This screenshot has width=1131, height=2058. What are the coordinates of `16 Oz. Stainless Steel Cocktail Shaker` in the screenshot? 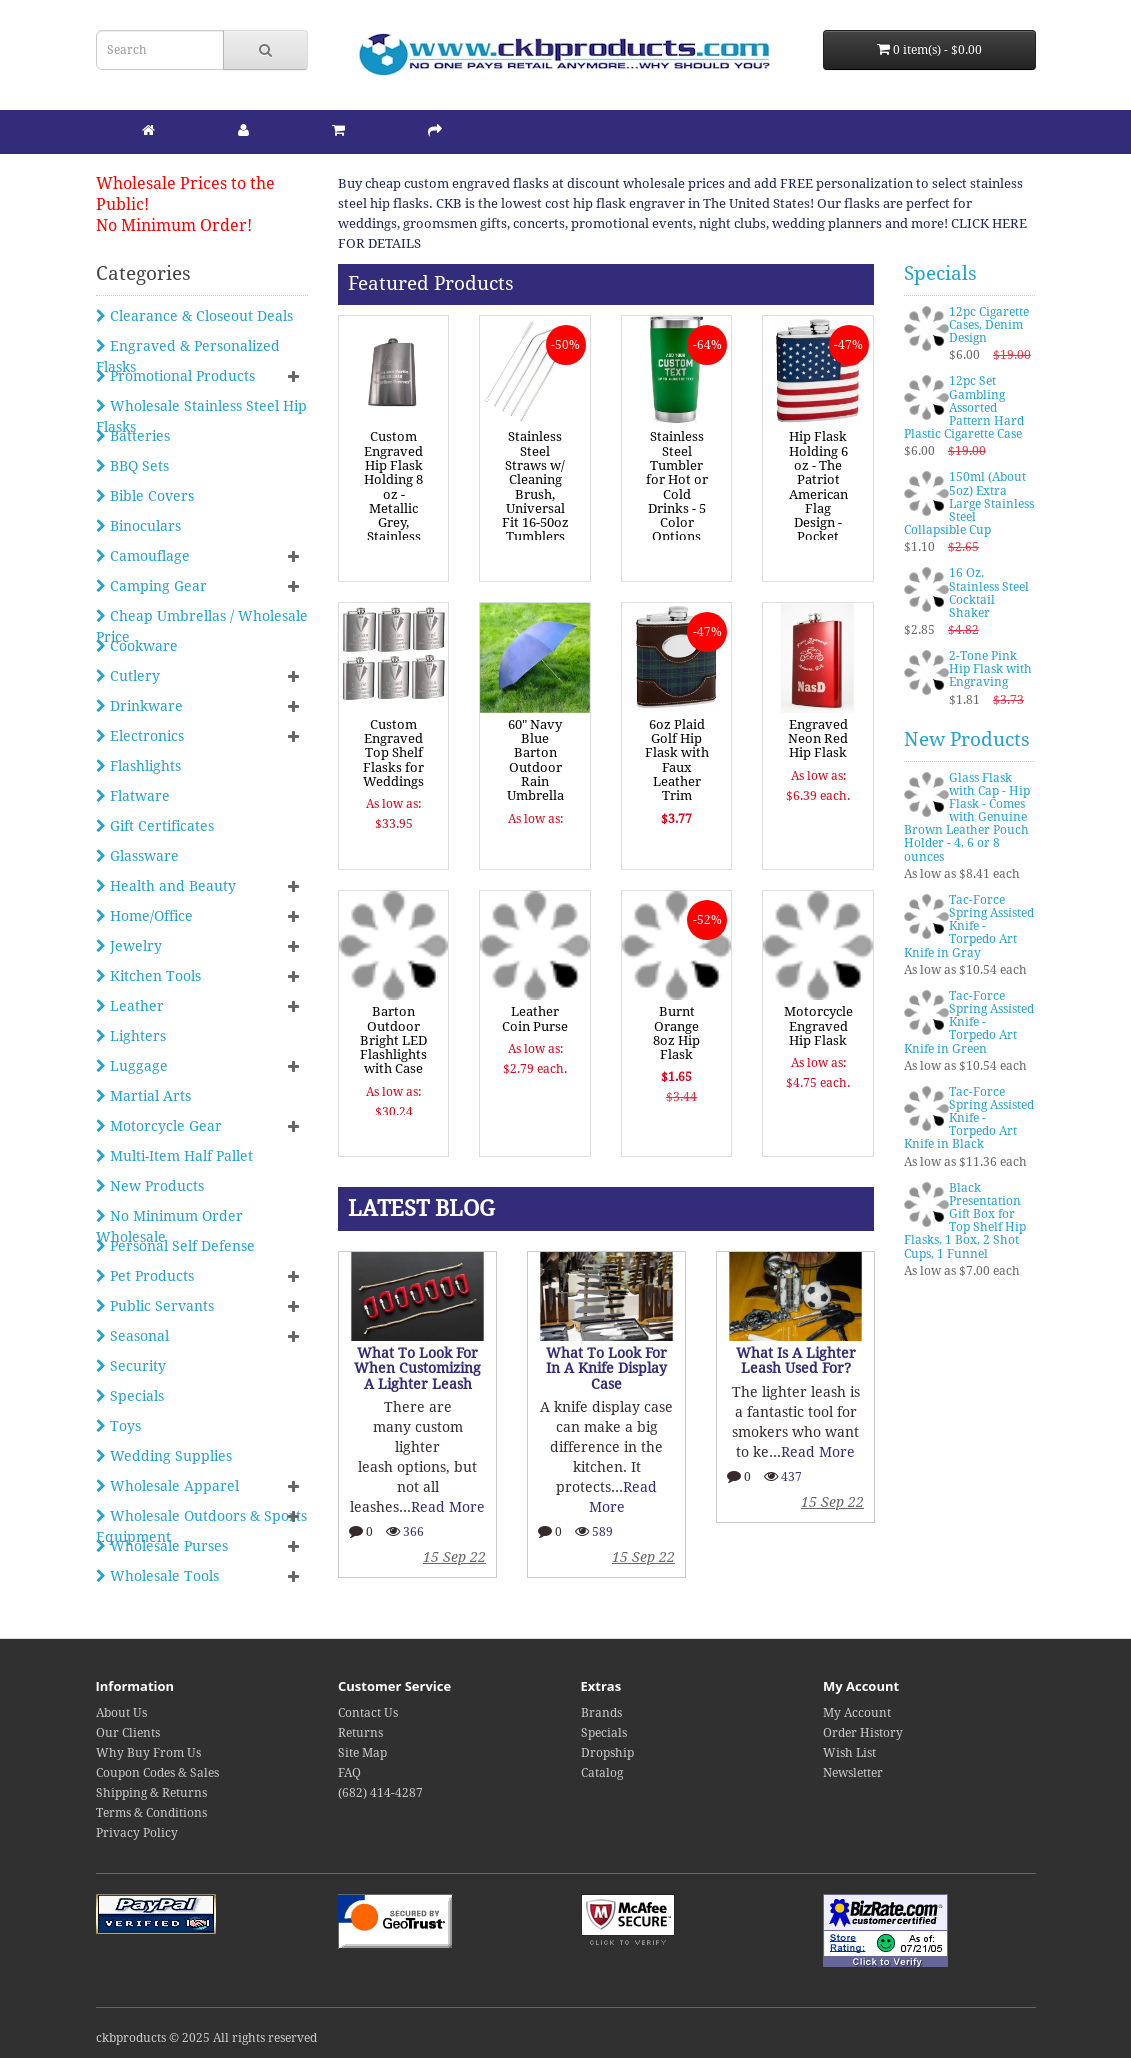 It's located at (989, 593).